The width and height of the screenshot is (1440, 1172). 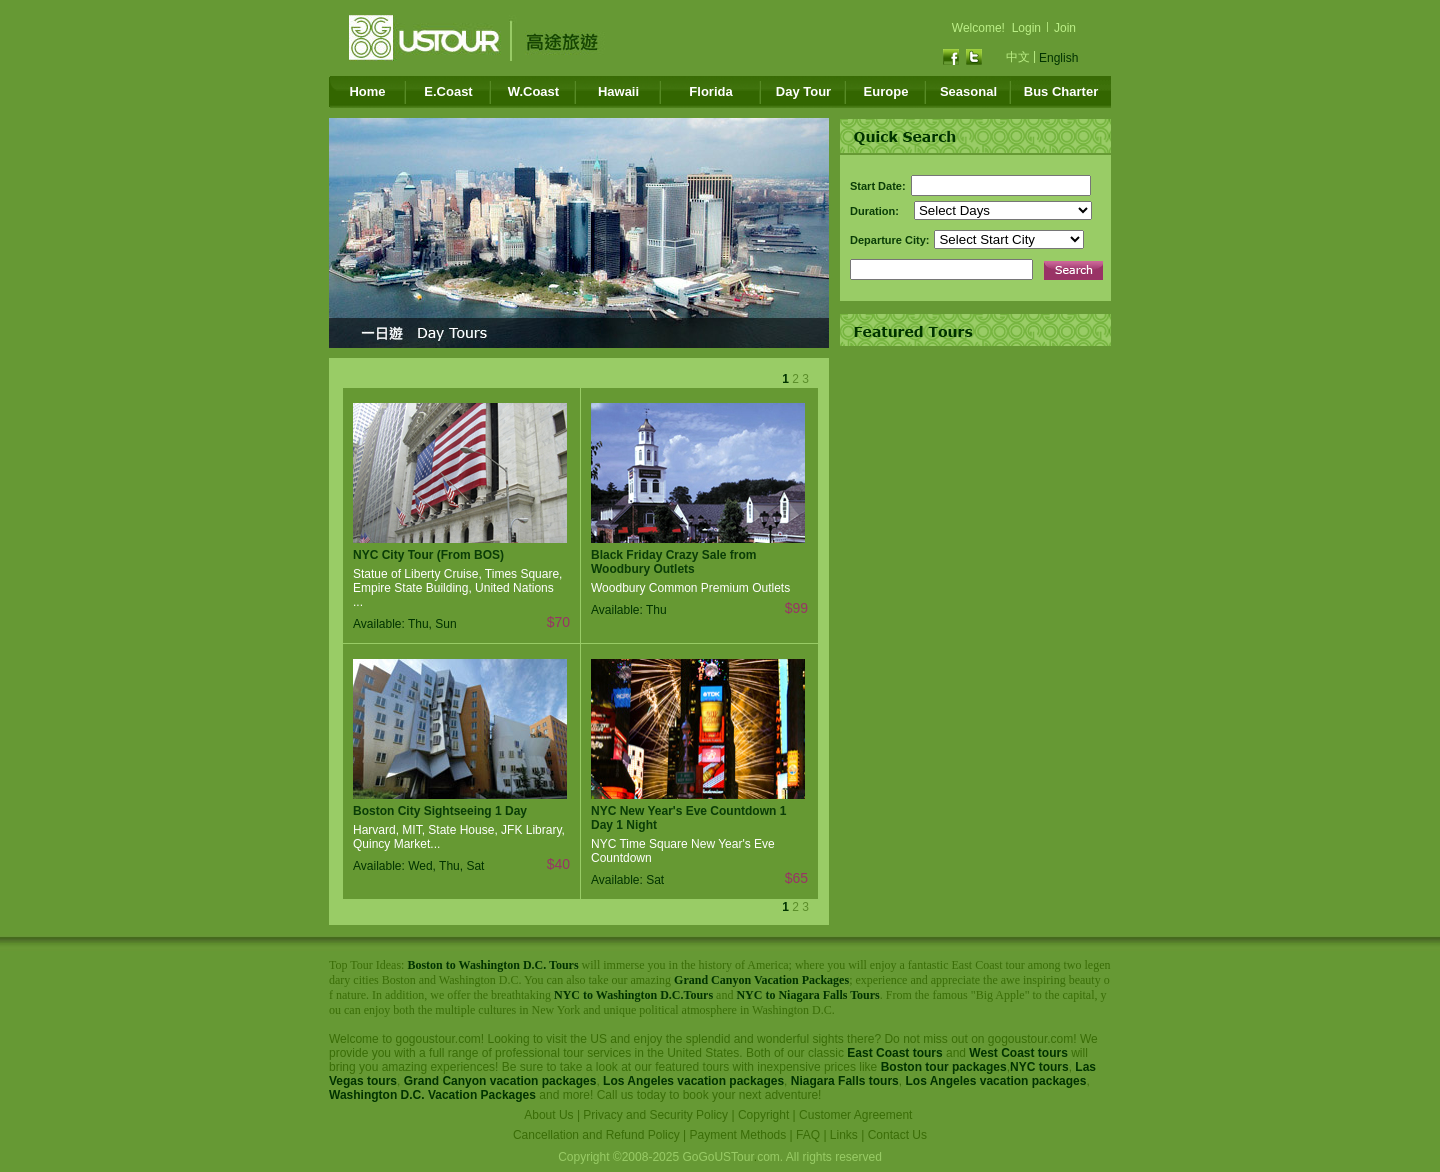 What do you see at coordinates (944, 1067) in the screenshot?
I see `Boston tour packages` at bounding box center [944, 1067].